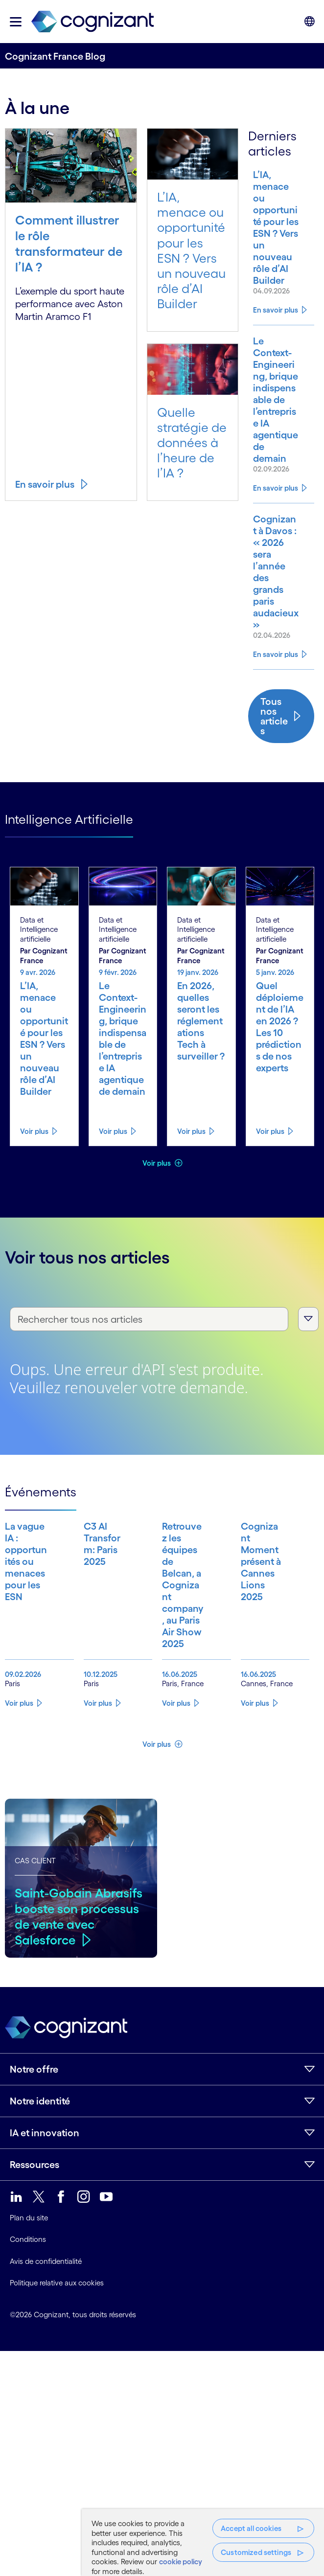 The width and height of the screenshot is (324, 2576). What do you see at coordinates (275, 310) in the screenshot?
I see `En savoir plus [Know more about L’IA, menace ou opportunité pour les ESN ? Vers un nouveau rôle d’AI Builder]` at bounding box center [275, 310].